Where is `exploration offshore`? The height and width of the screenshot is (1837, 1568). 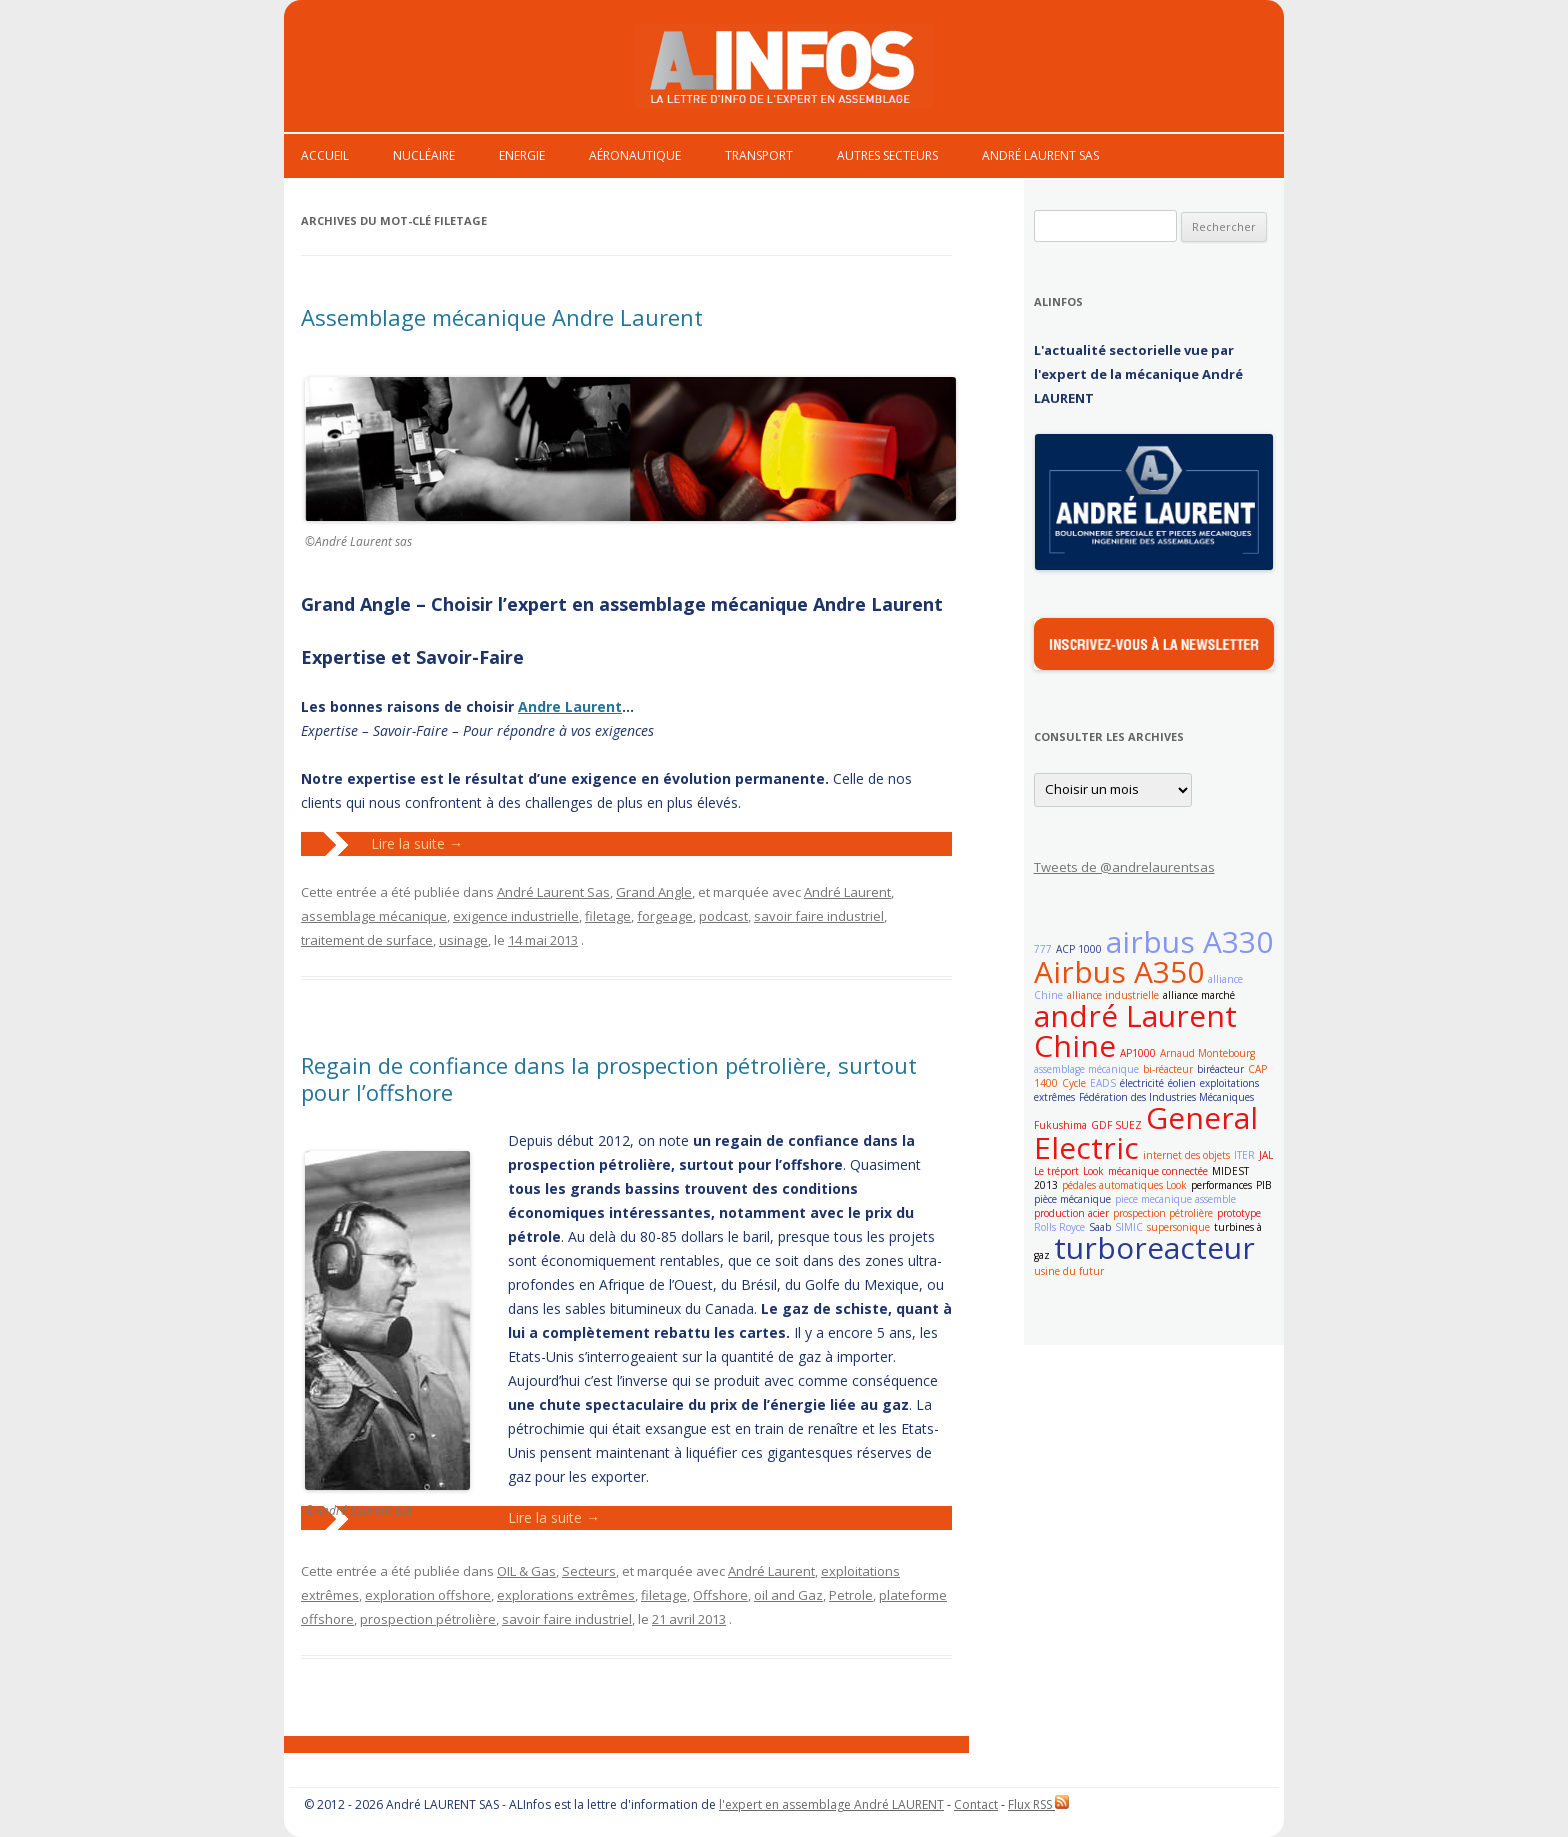 exploration offshore is located at coordinates (428, 1595).